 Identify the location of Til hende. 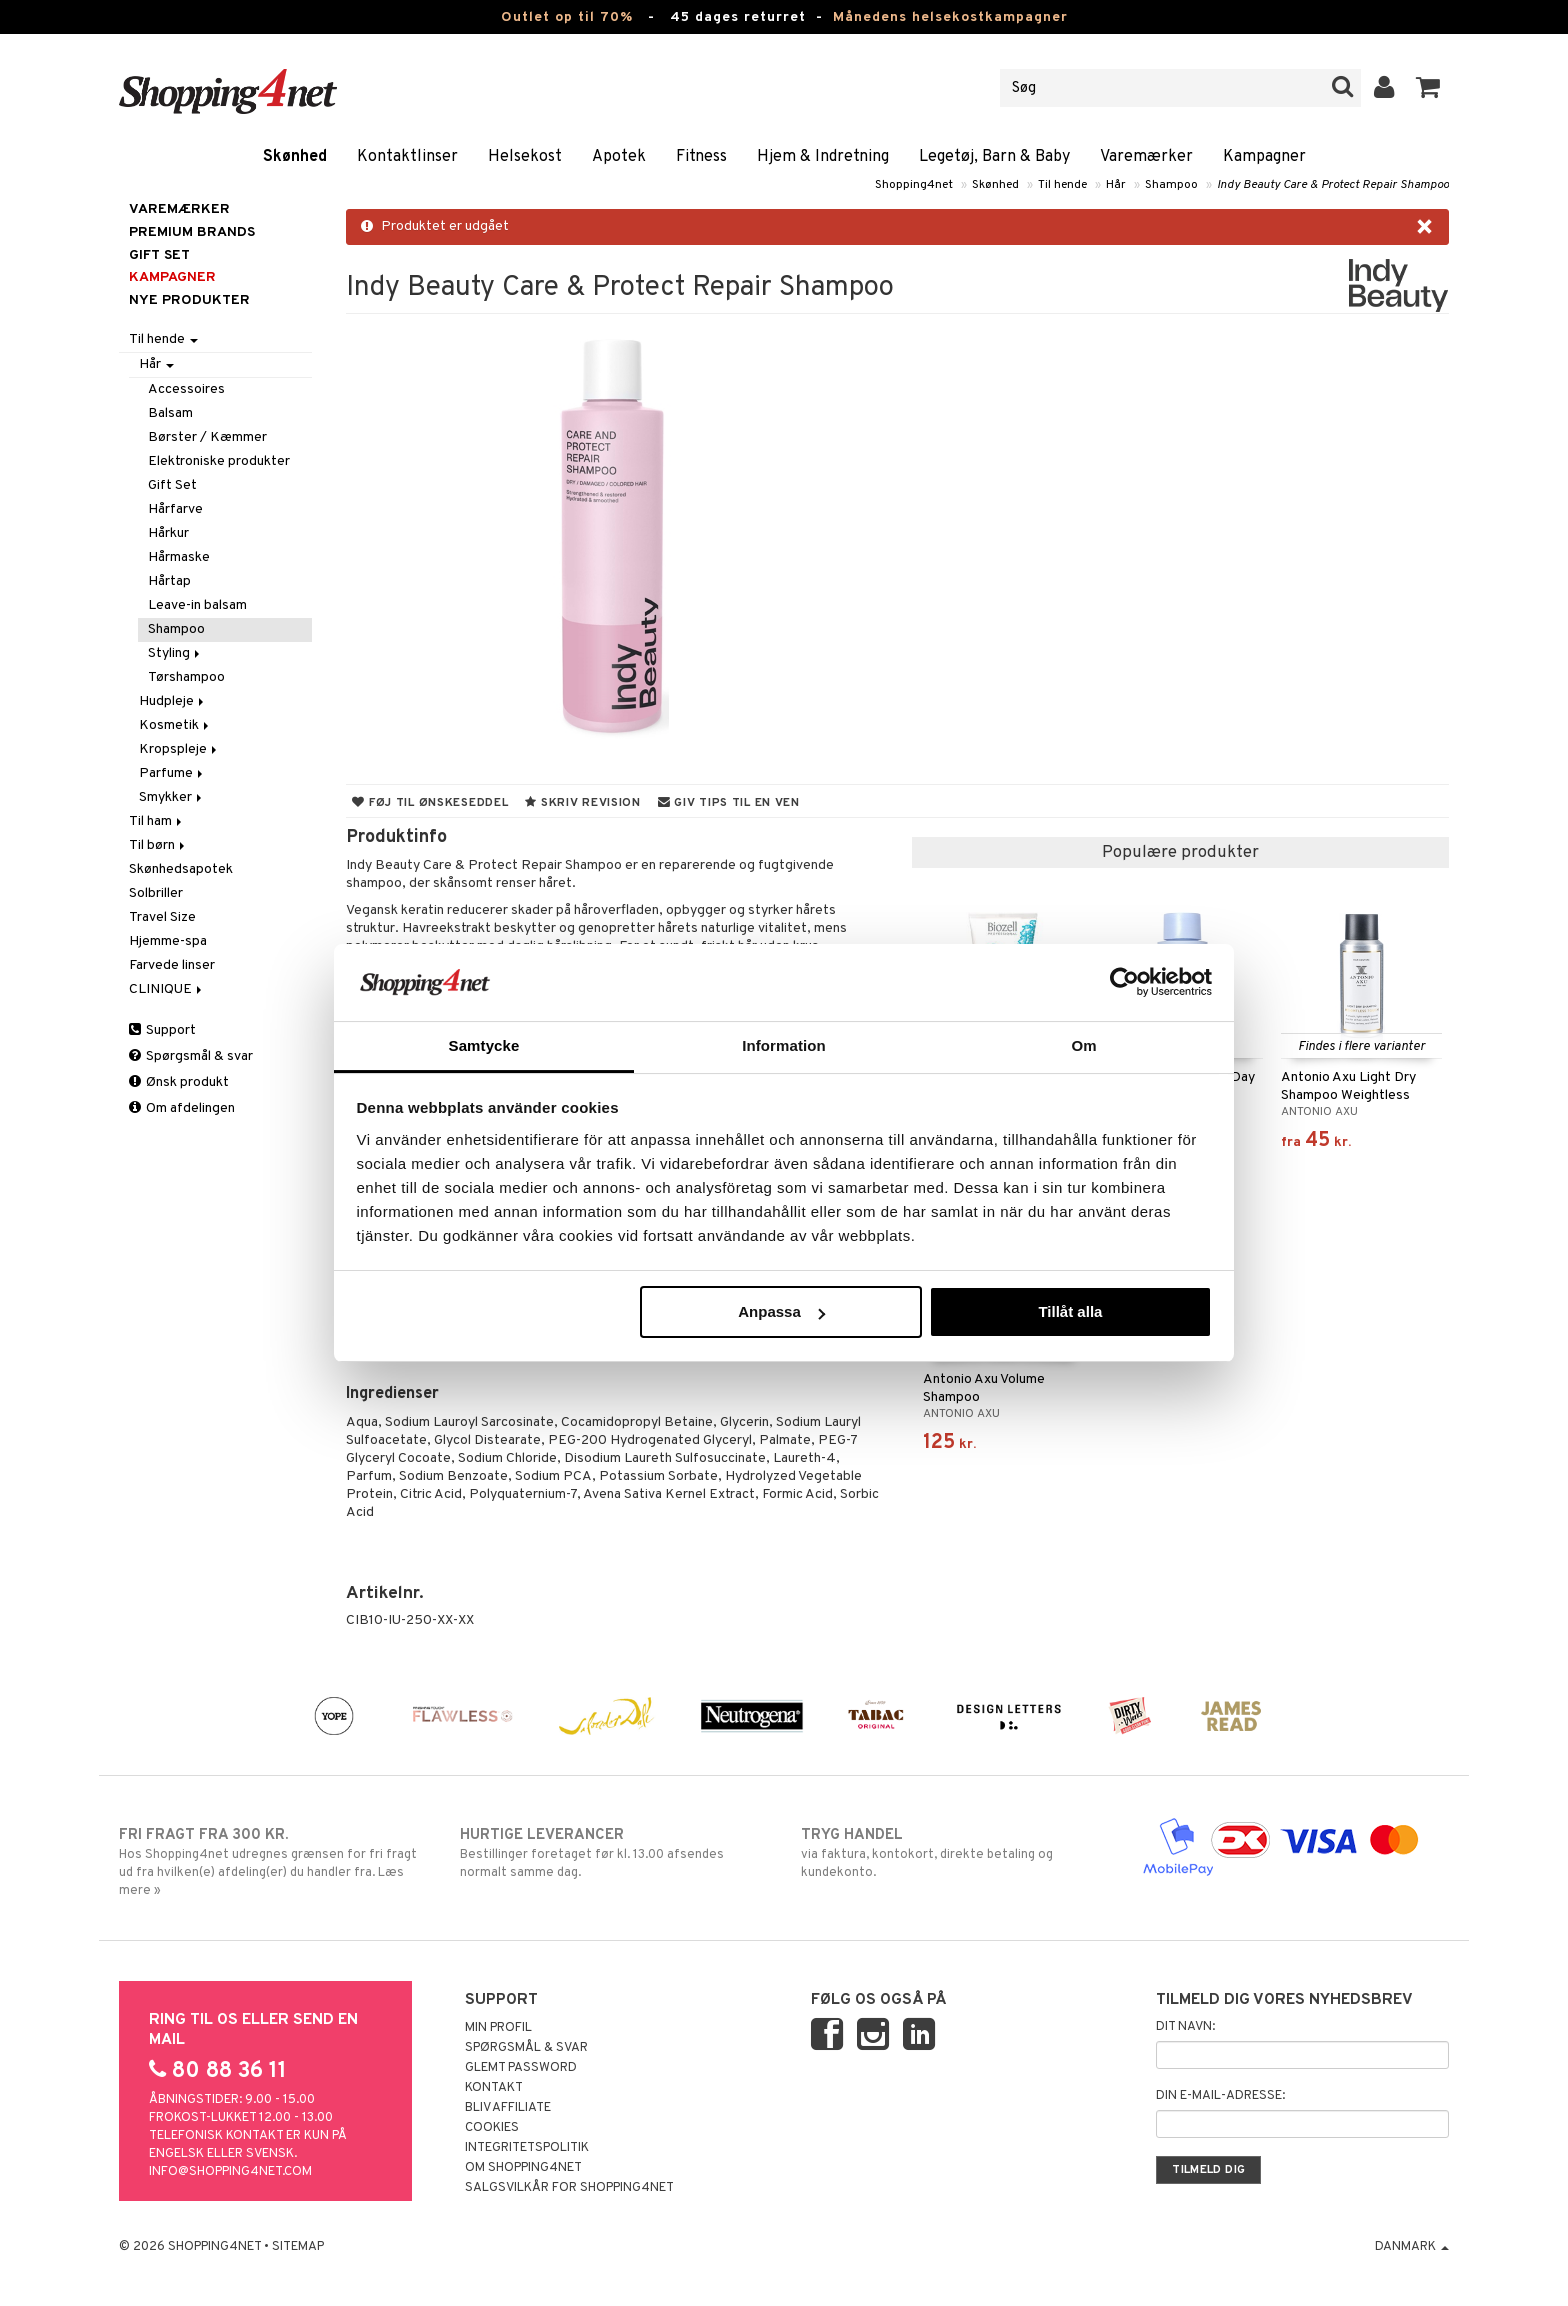
(1062, 185).